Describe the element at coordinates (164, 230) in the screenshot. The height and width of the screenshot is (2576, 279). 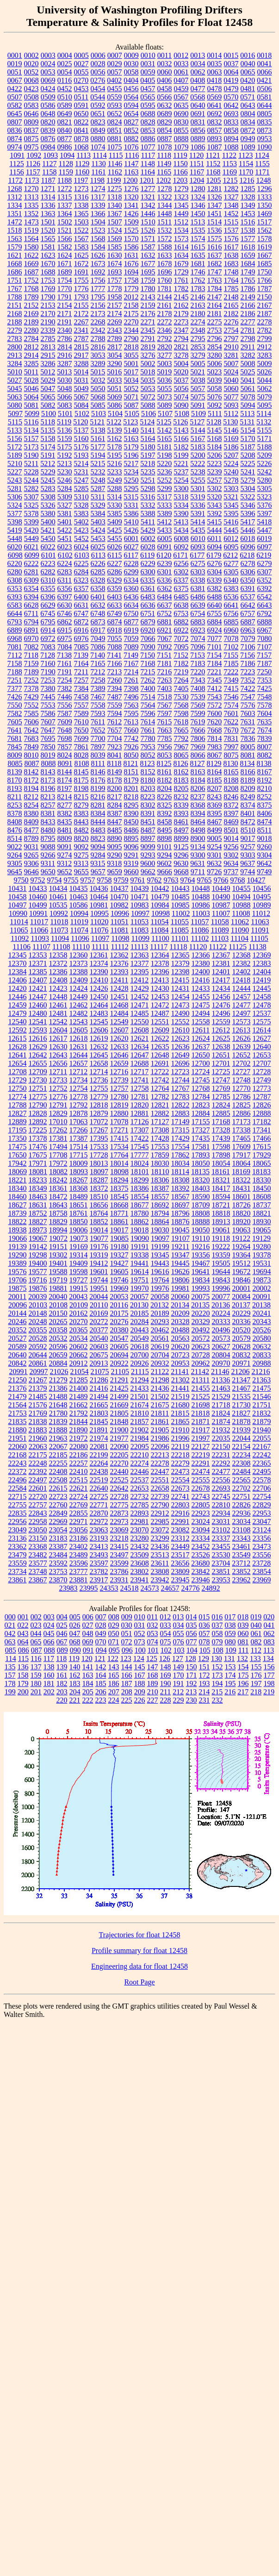
I see `1532` at that location.